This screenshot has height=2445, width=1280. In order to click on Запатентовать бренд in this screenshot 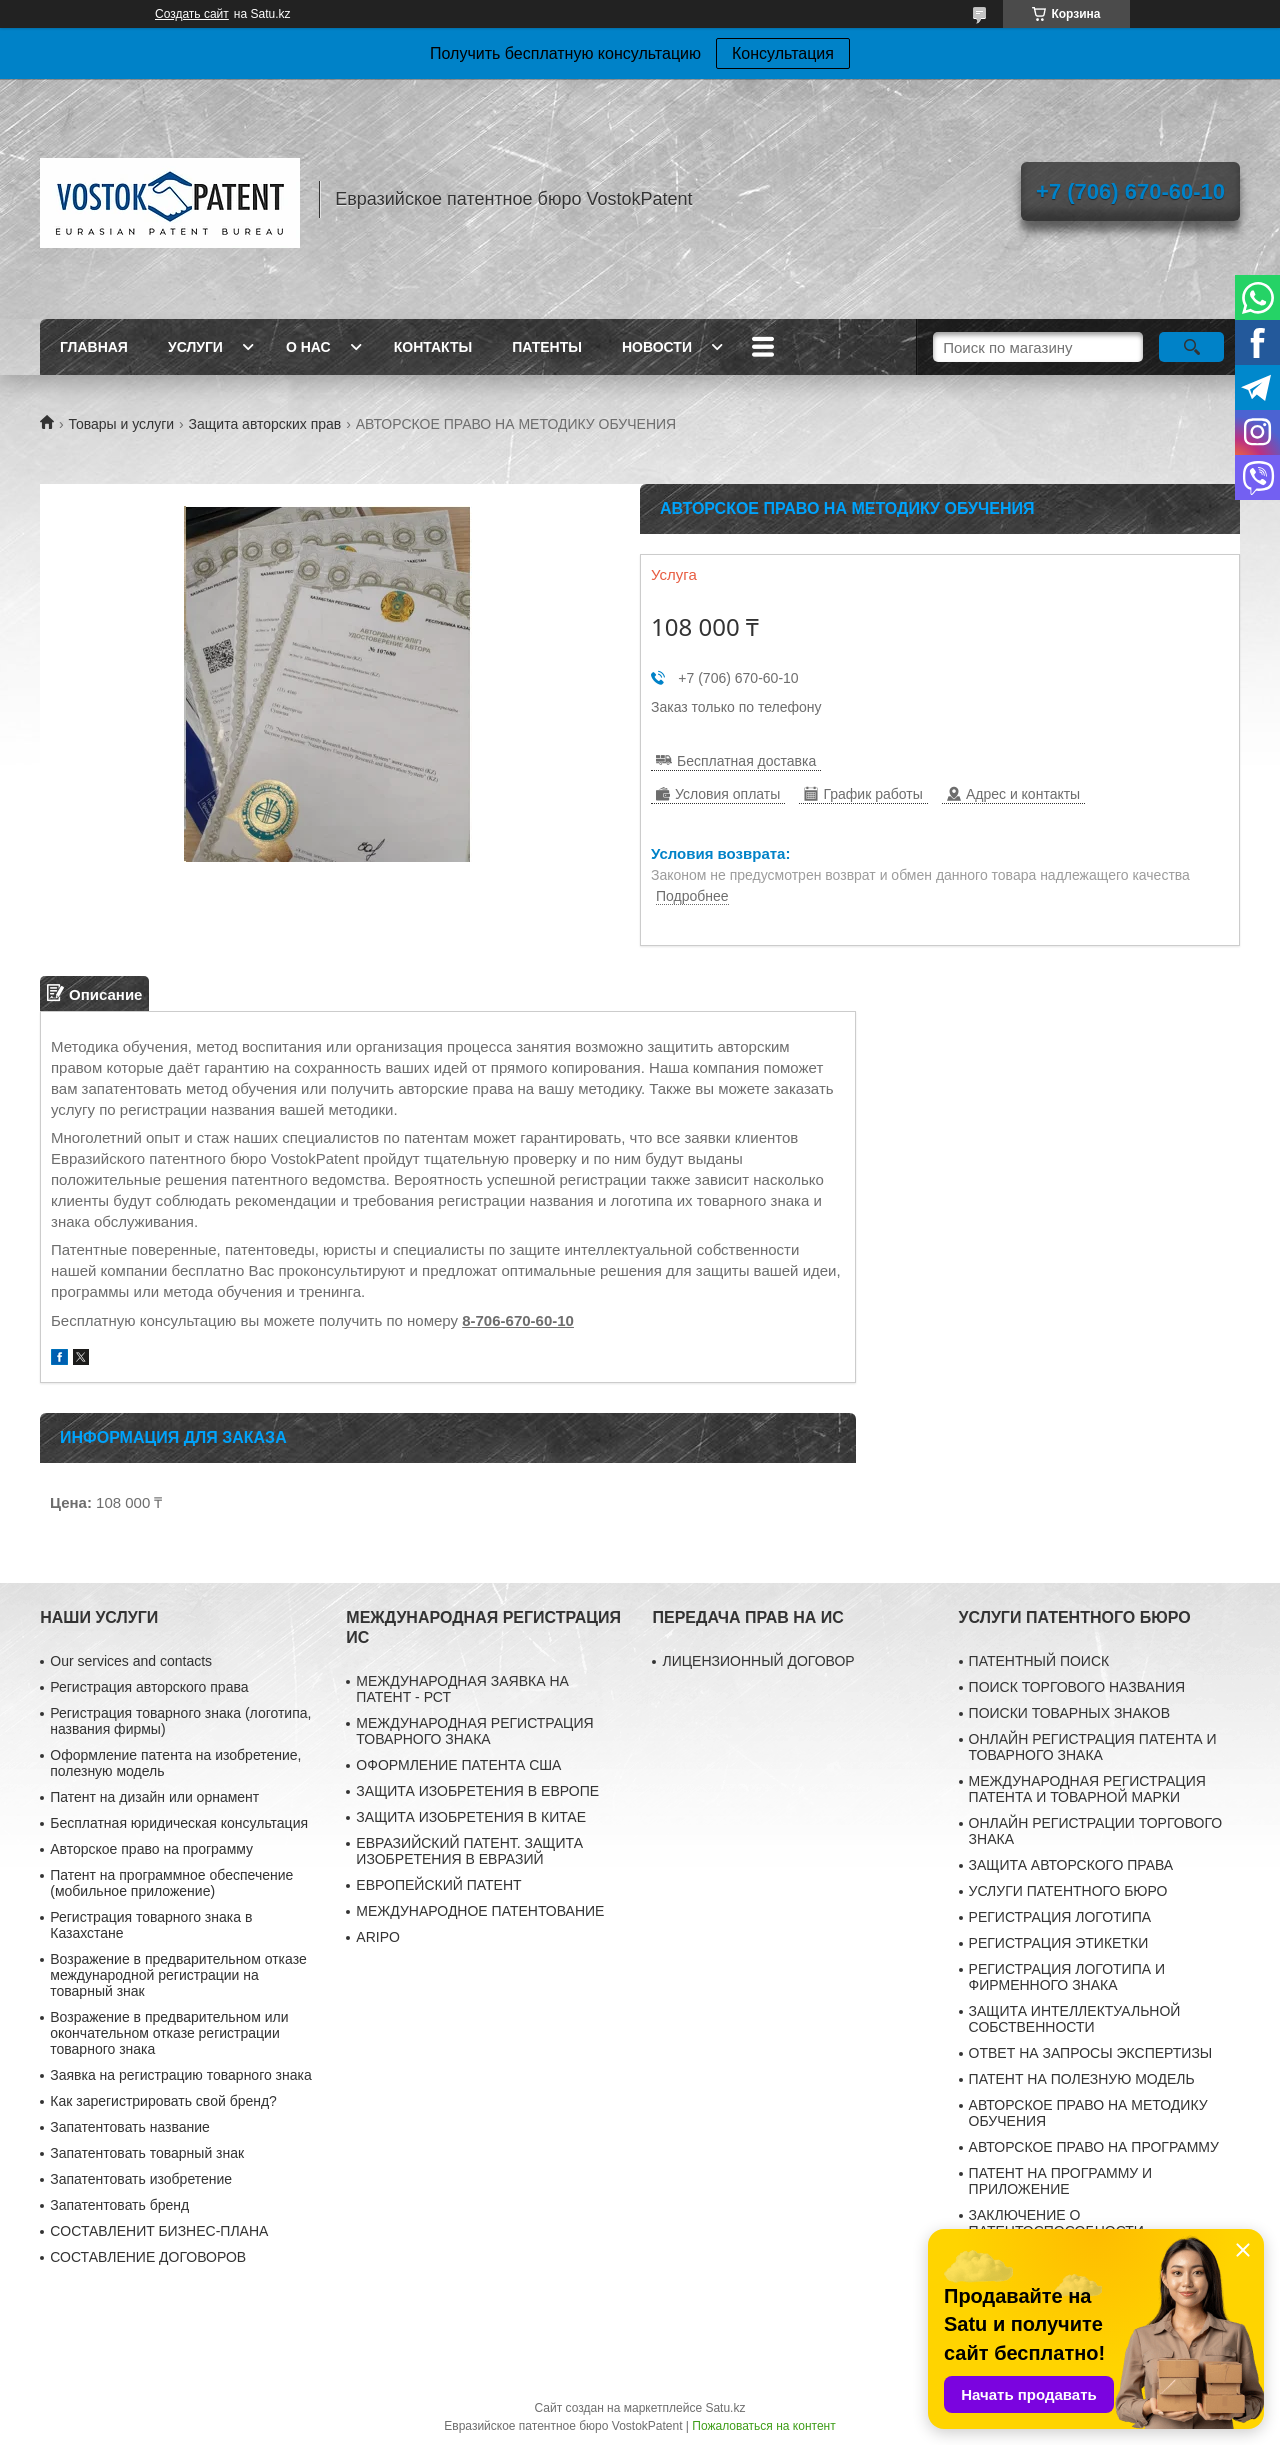, I will do `click(119, 2205)`.